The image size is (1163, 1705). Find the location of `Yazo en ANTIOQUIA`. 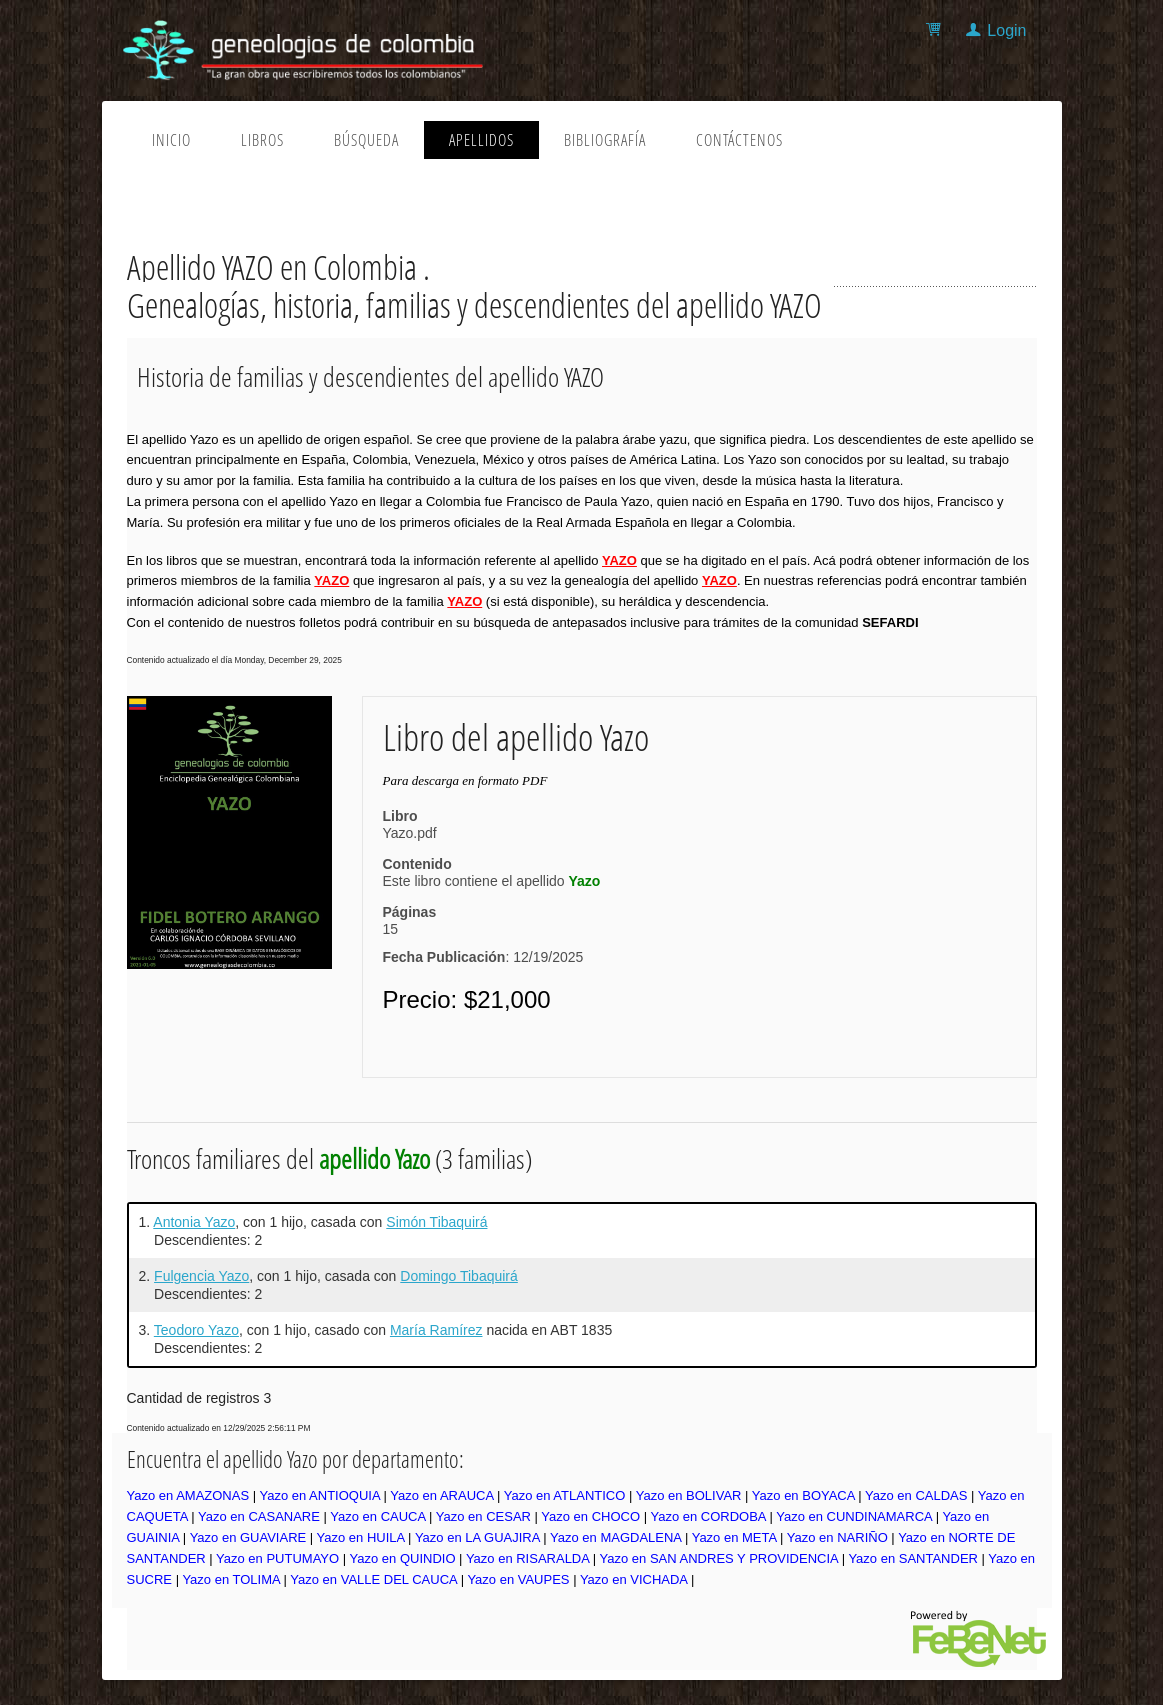

Yazo en ANTIOQUIA is located at coordinates (319, 1495).